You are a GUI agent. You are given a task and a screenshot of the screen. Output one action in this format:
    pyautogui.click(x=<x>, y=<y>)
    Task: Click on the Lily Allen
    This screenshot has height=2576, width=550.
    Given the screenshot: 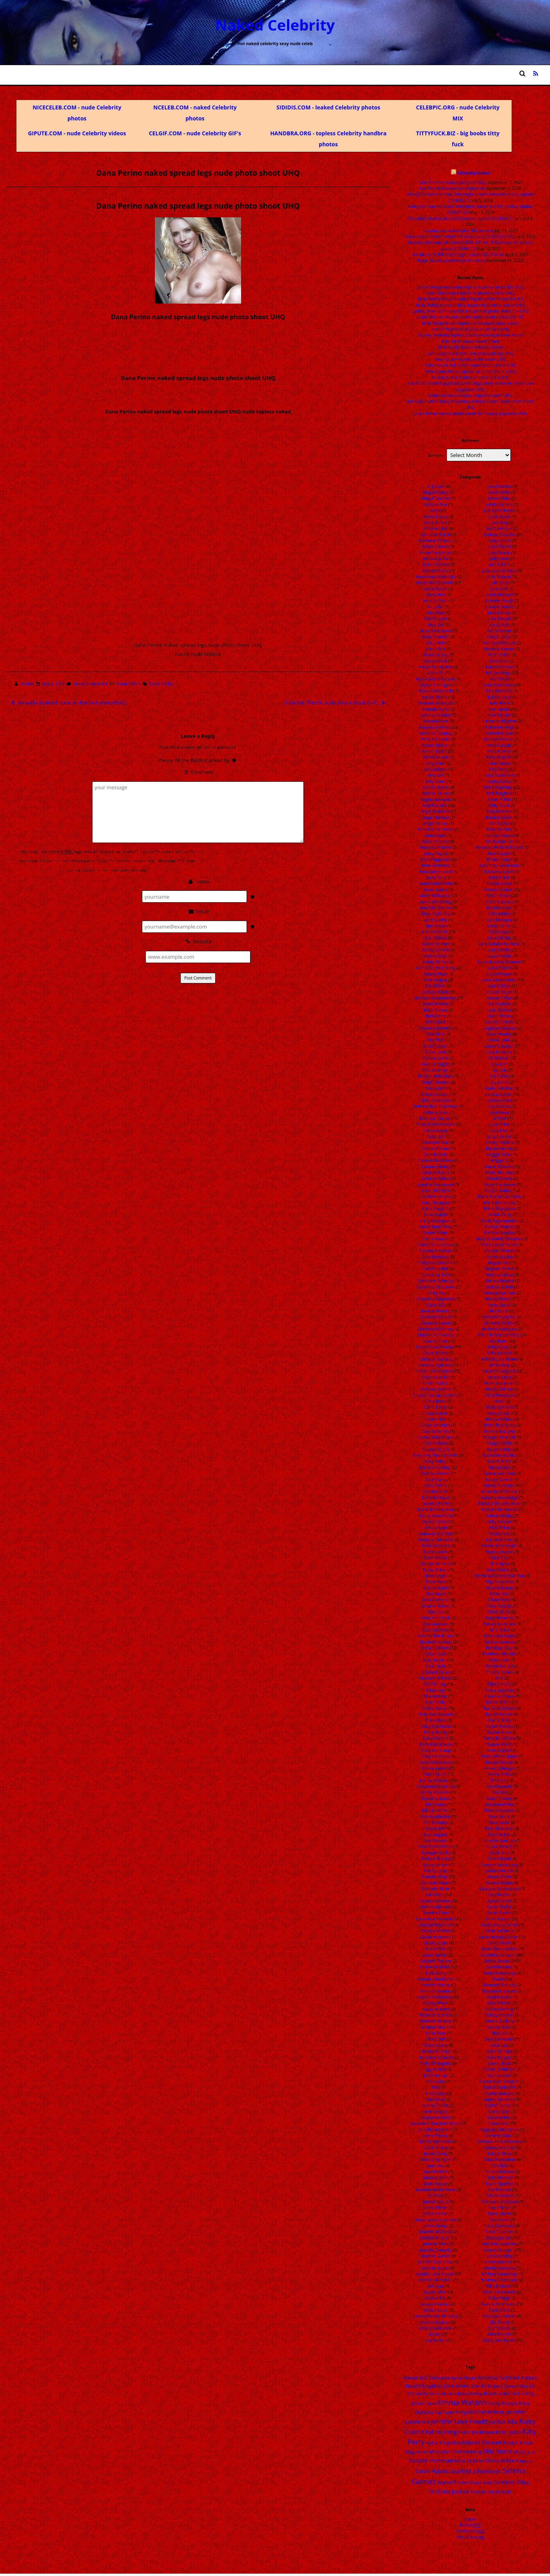 What is the action you would take?
    pyautogui.click(x=499, y=1064)
    